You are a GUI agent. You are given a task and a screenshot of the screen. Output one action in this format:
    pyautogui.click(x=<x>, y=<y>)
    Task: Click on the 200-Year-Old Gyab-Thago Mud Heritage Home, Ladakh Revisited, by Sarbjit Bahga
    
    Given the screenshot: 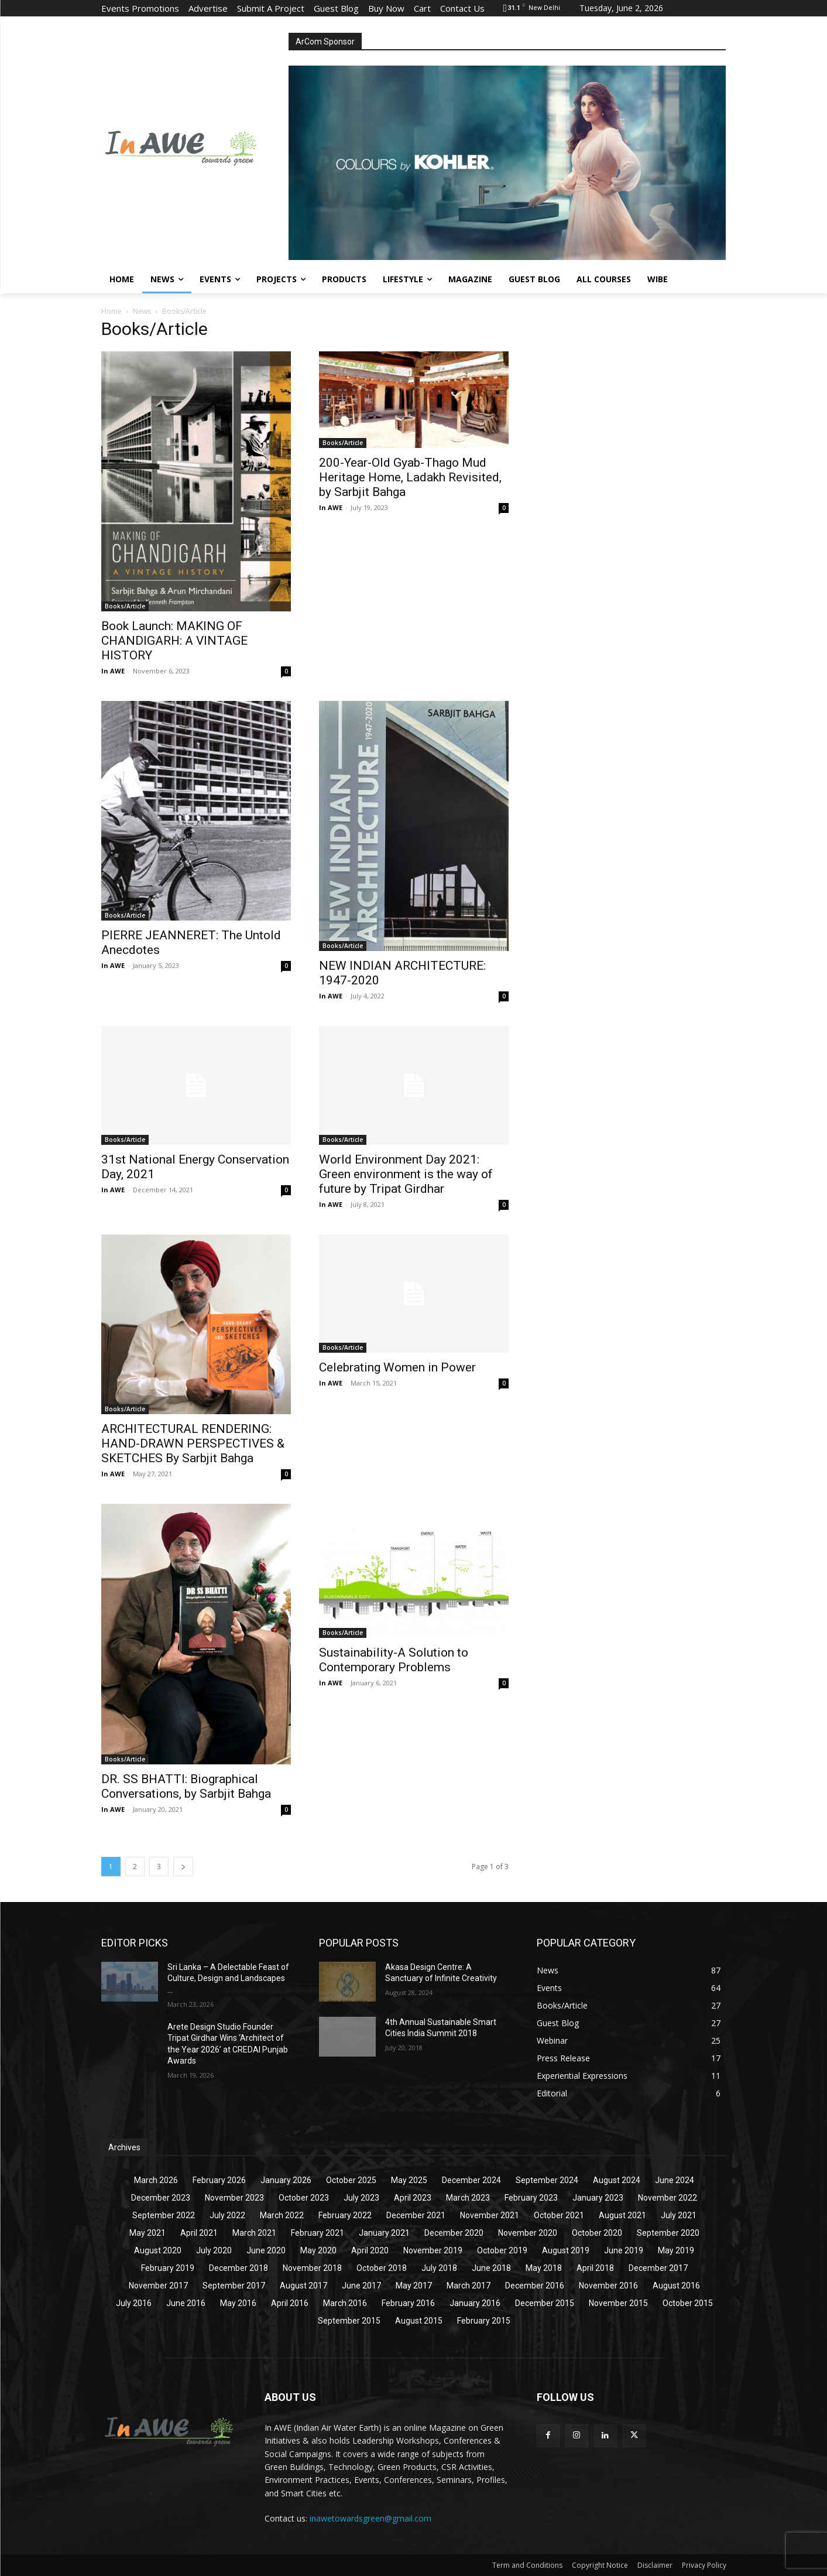 What is the action you would take?
    pyautogui.click(x=410, y=477)
    